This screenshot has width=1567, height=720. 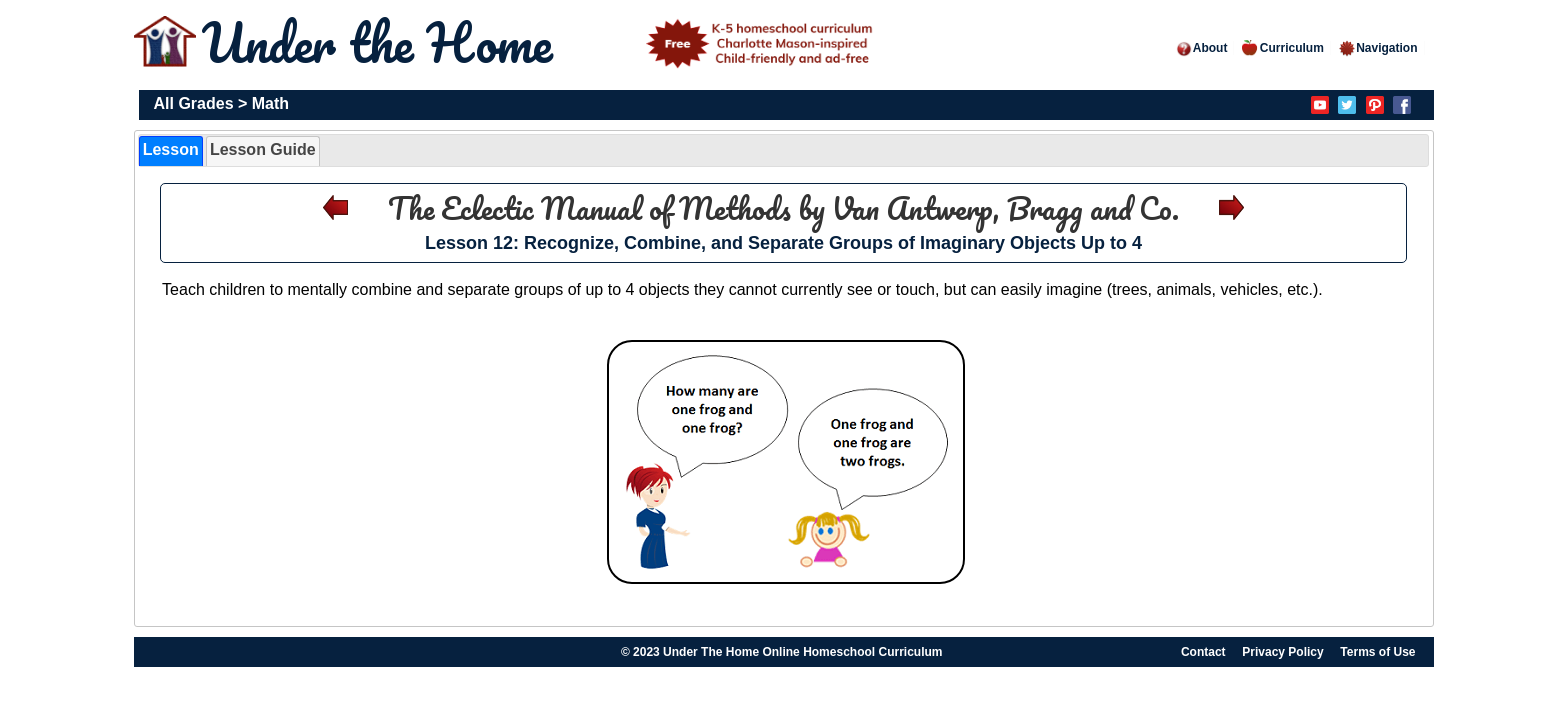 I want to click on Navigation, so click(x=1377, y=48).